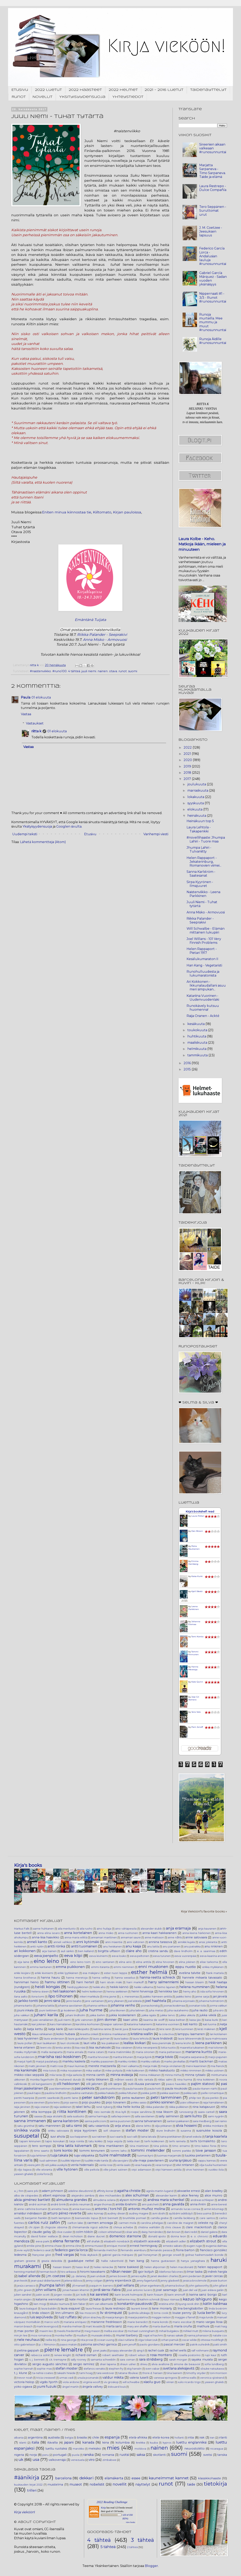 The height and width of the screenshot is (2576, 241). What do you see at coordinates (73, 2245) in the screenshot?
I see `emma cline` at bounding box center [73, 2245].